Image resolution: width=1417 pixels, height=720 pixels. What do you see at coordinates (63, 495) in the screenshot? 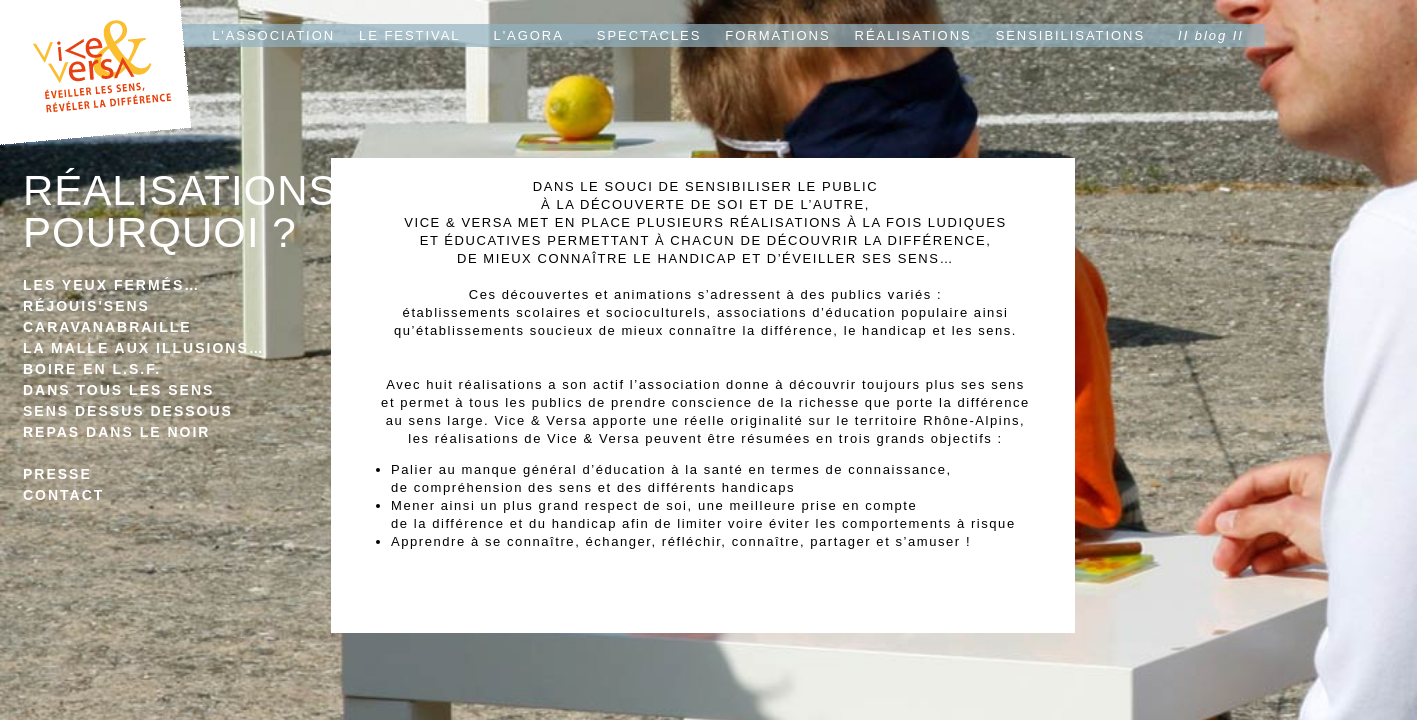
I see `CONTACT` at bounding box center [63, 495].